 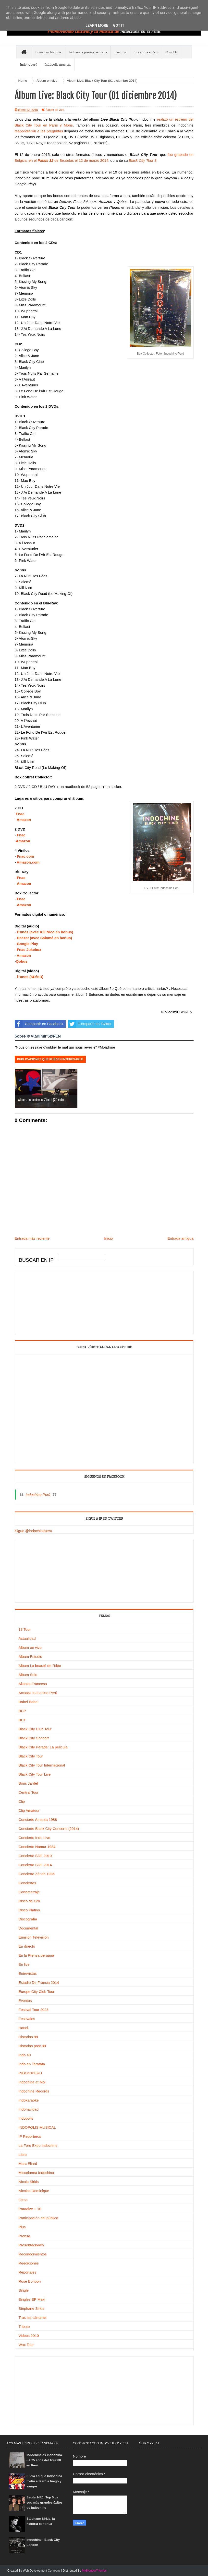 What do you see at coordinates (42, 1765) in the screenshot?
I see `Black City Tour Internacional` at bounding box center [42, 1765].